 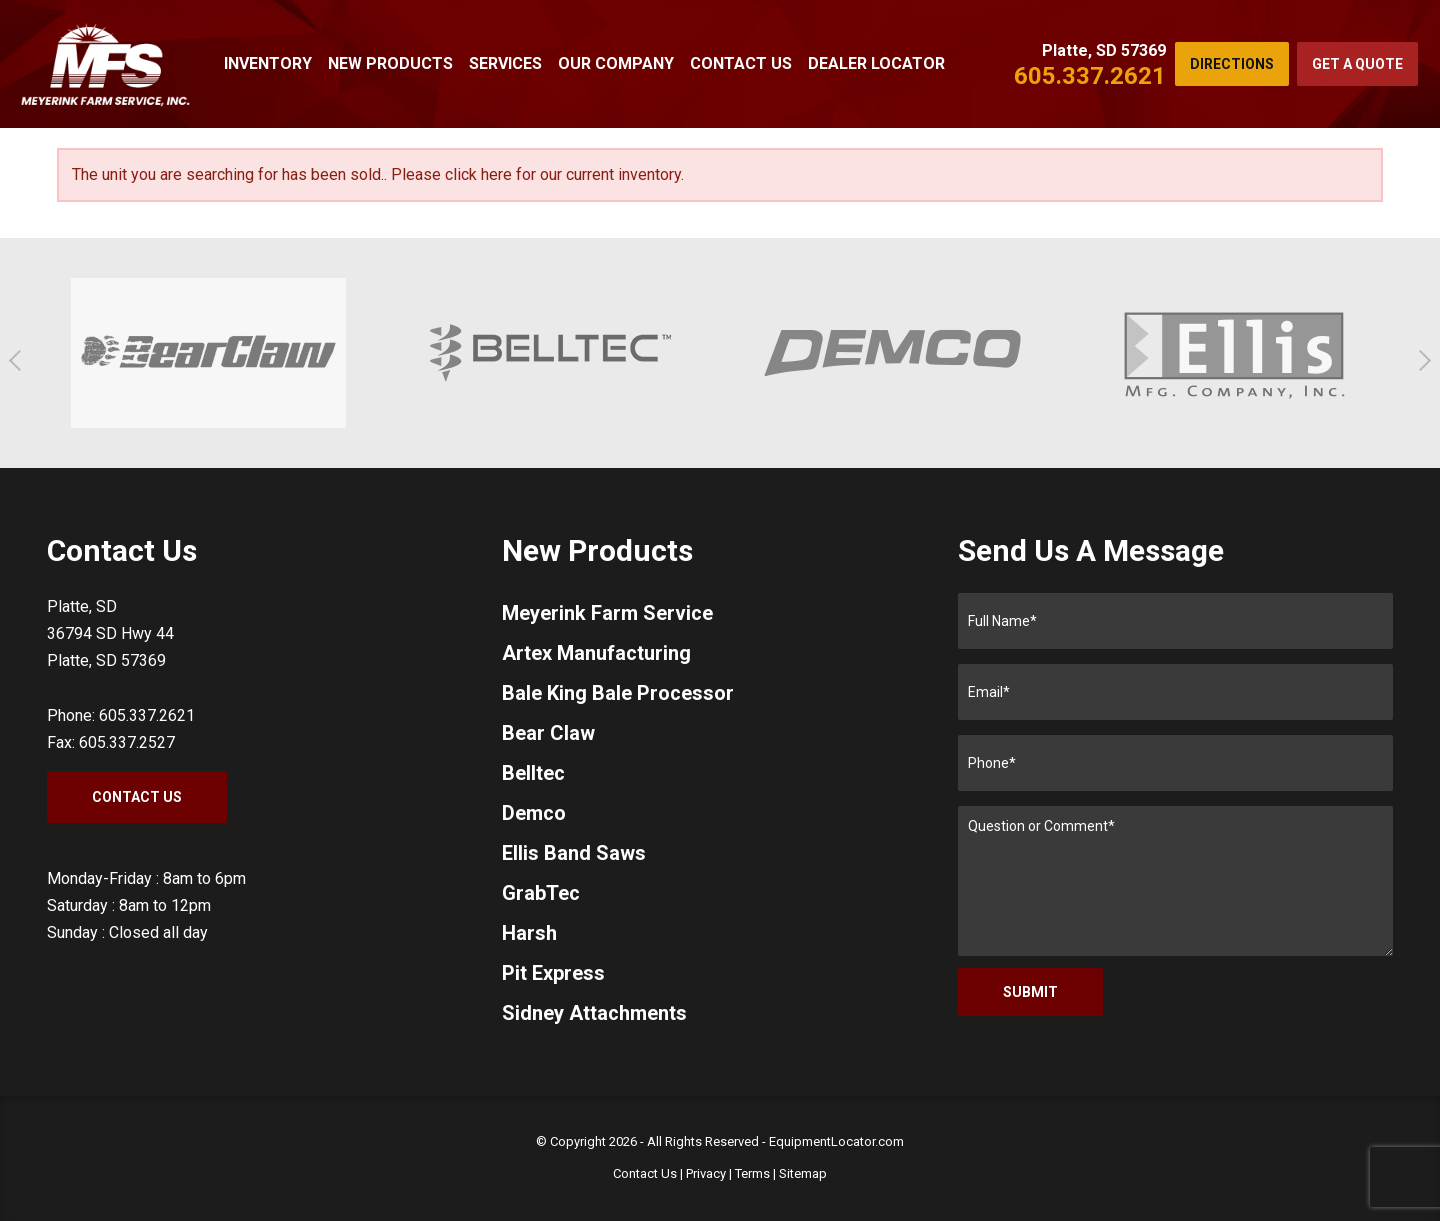 What do you see at coordinates (594, 1013) in the screenshot?
I see `Sidney Attachments` at bounding box center [594, 1013].